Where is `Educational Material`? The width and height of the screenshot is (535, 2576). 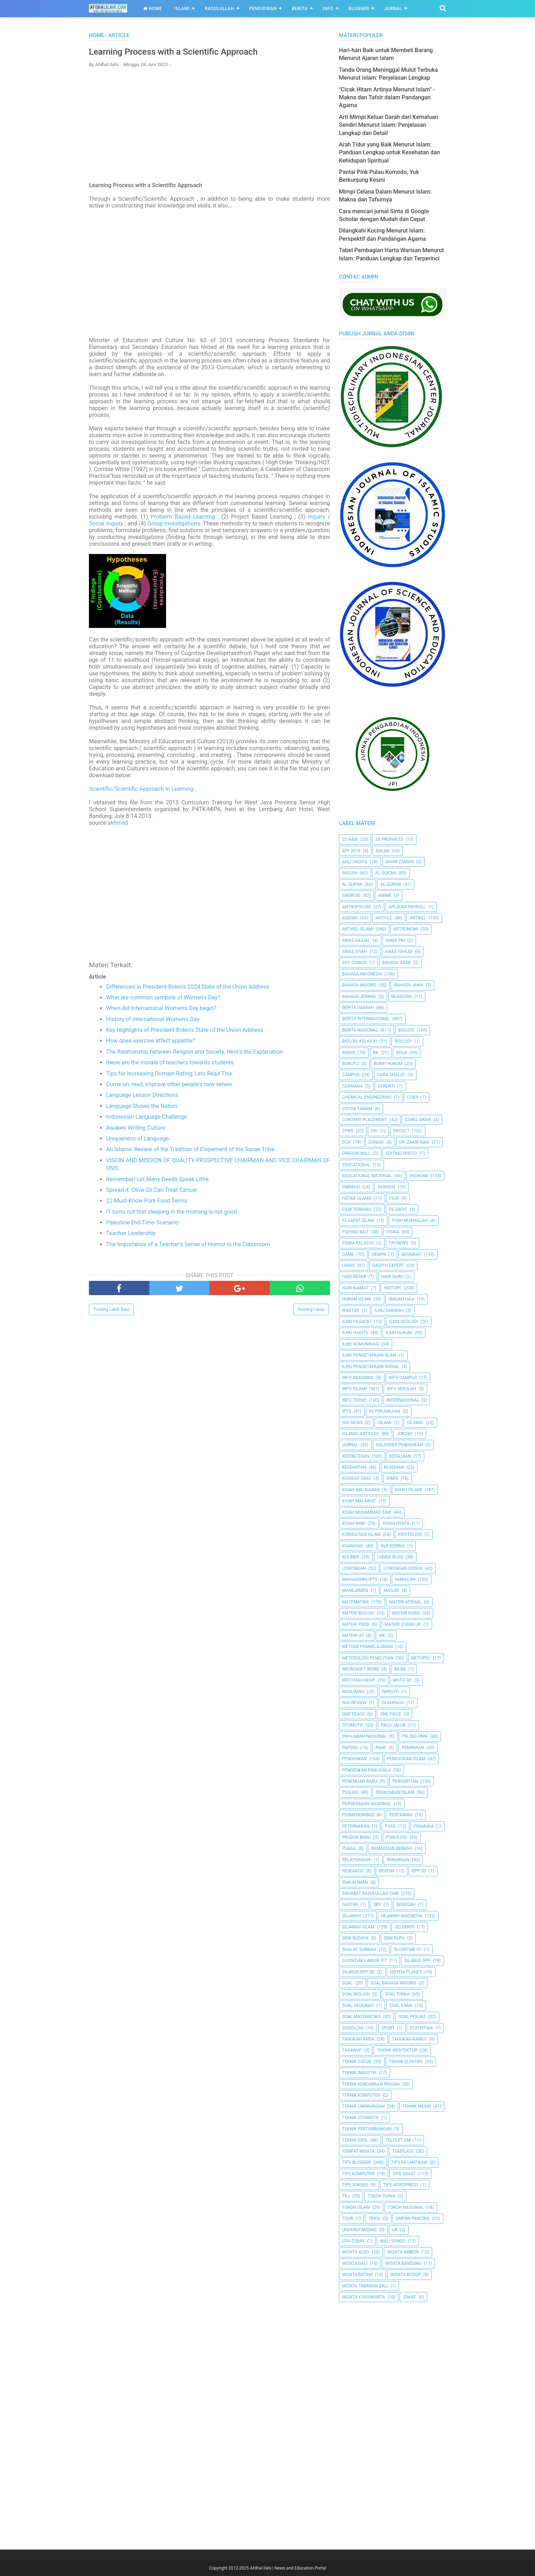 Educational Material is located at coordinates (367, 1175).